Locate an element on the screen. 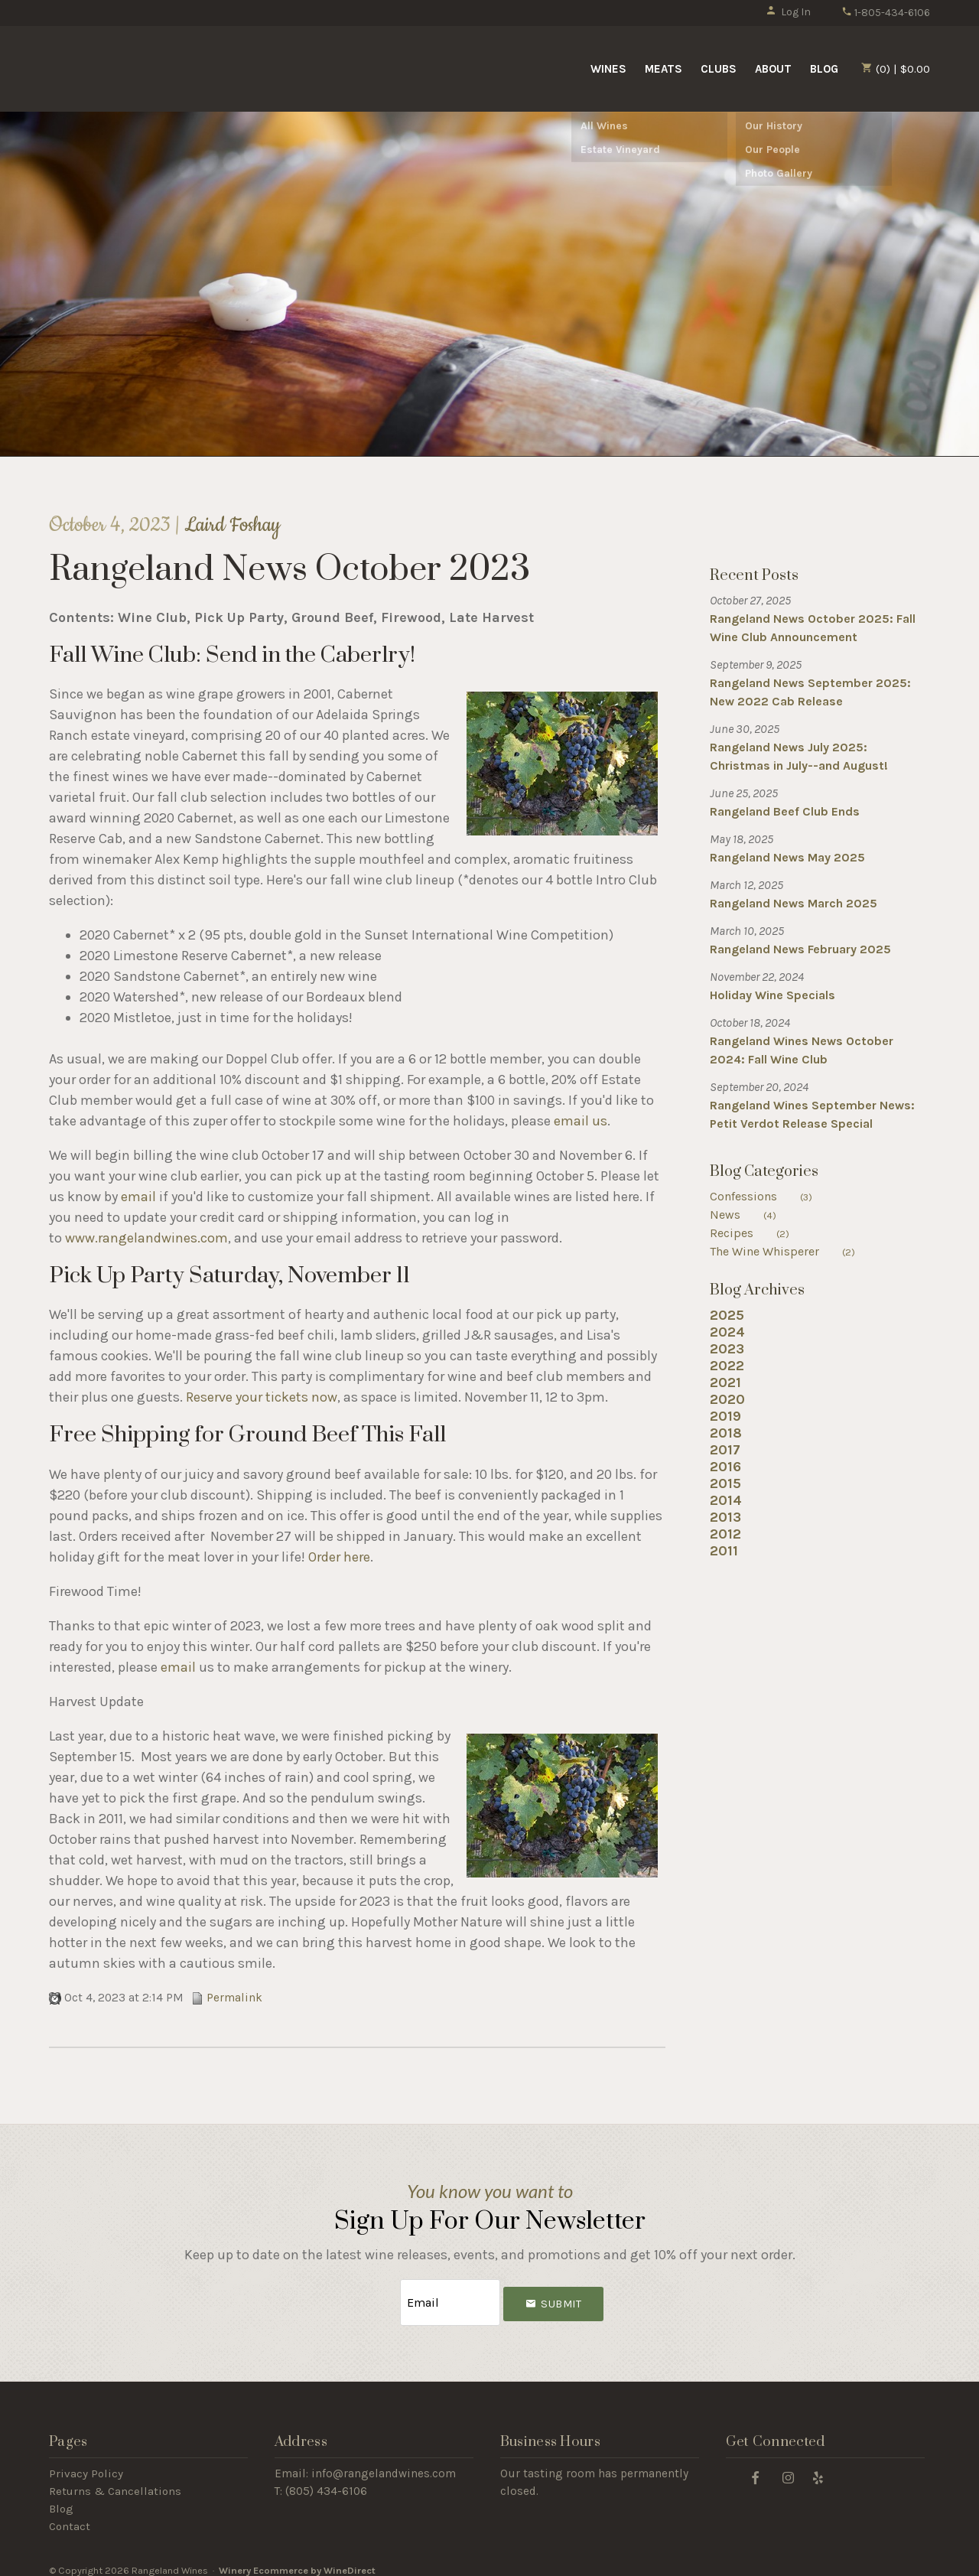 The height and width of the screenshot is (2576, 979). Recipes is located at coordinates (759, 1233).